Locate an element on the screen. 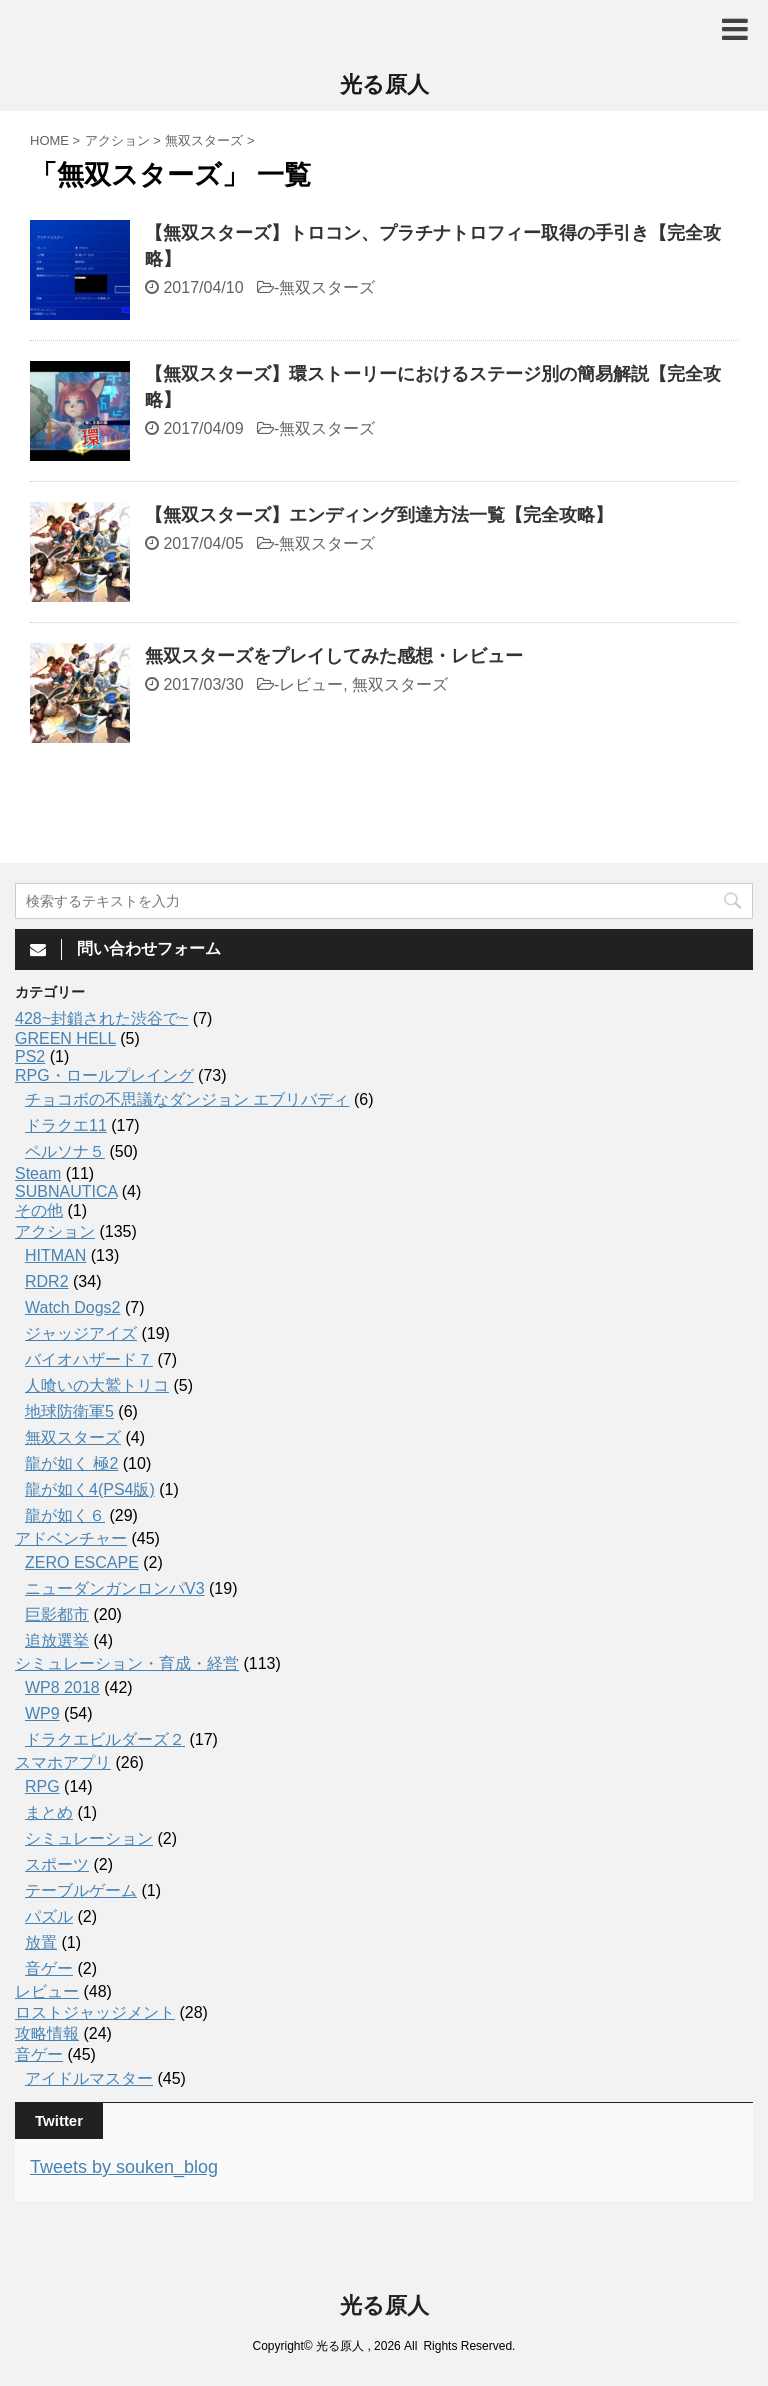 The height and width of the screenshot is (2386, 768). テーブルゲーム is located at coordinates (81, 1890).